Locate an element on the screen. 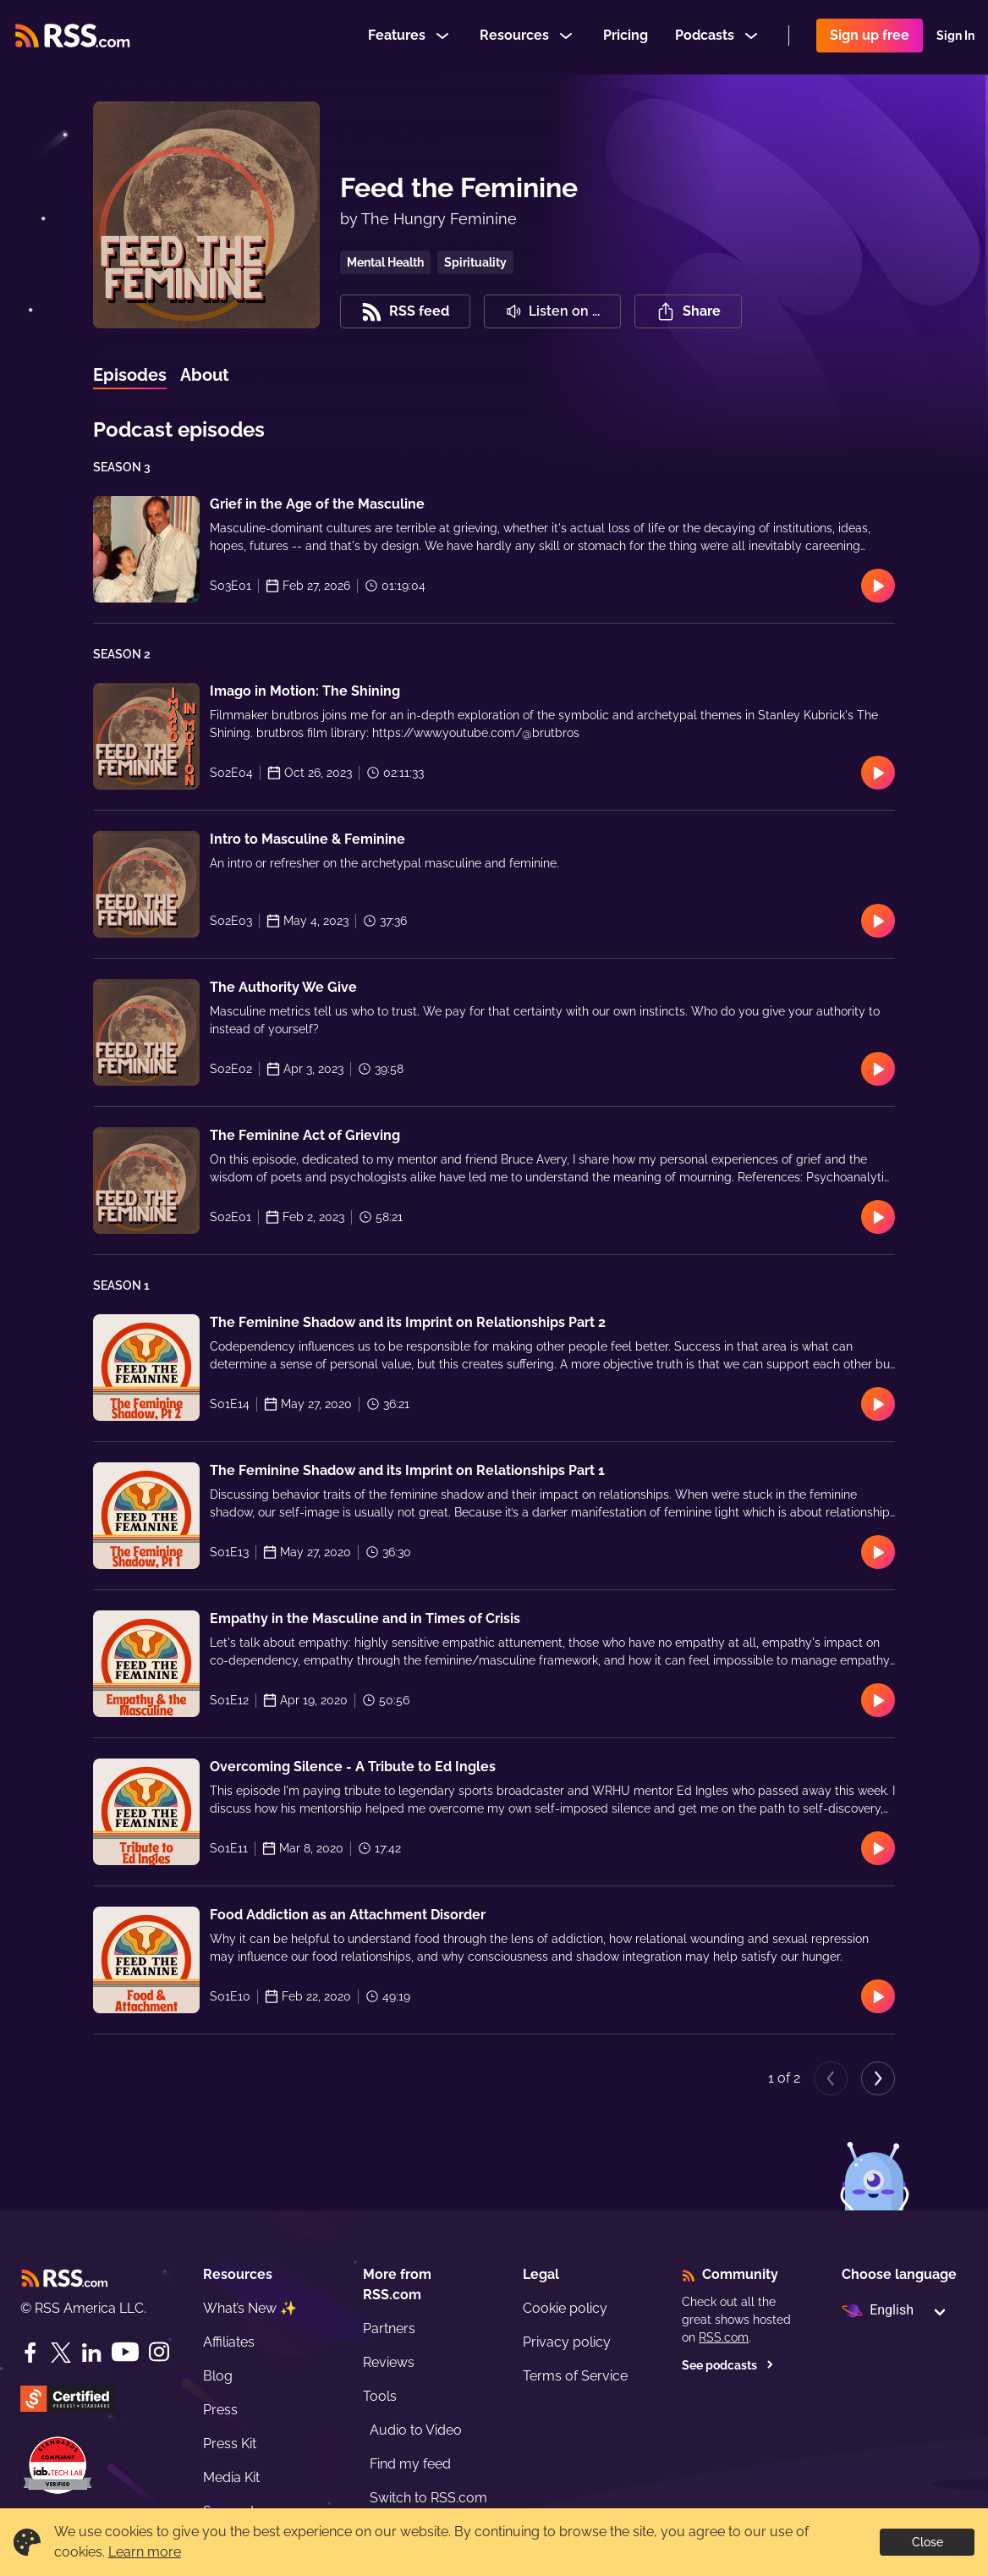 The image size is (988, 2576). [LinkedIn] is located at coordinates (91, 2352).